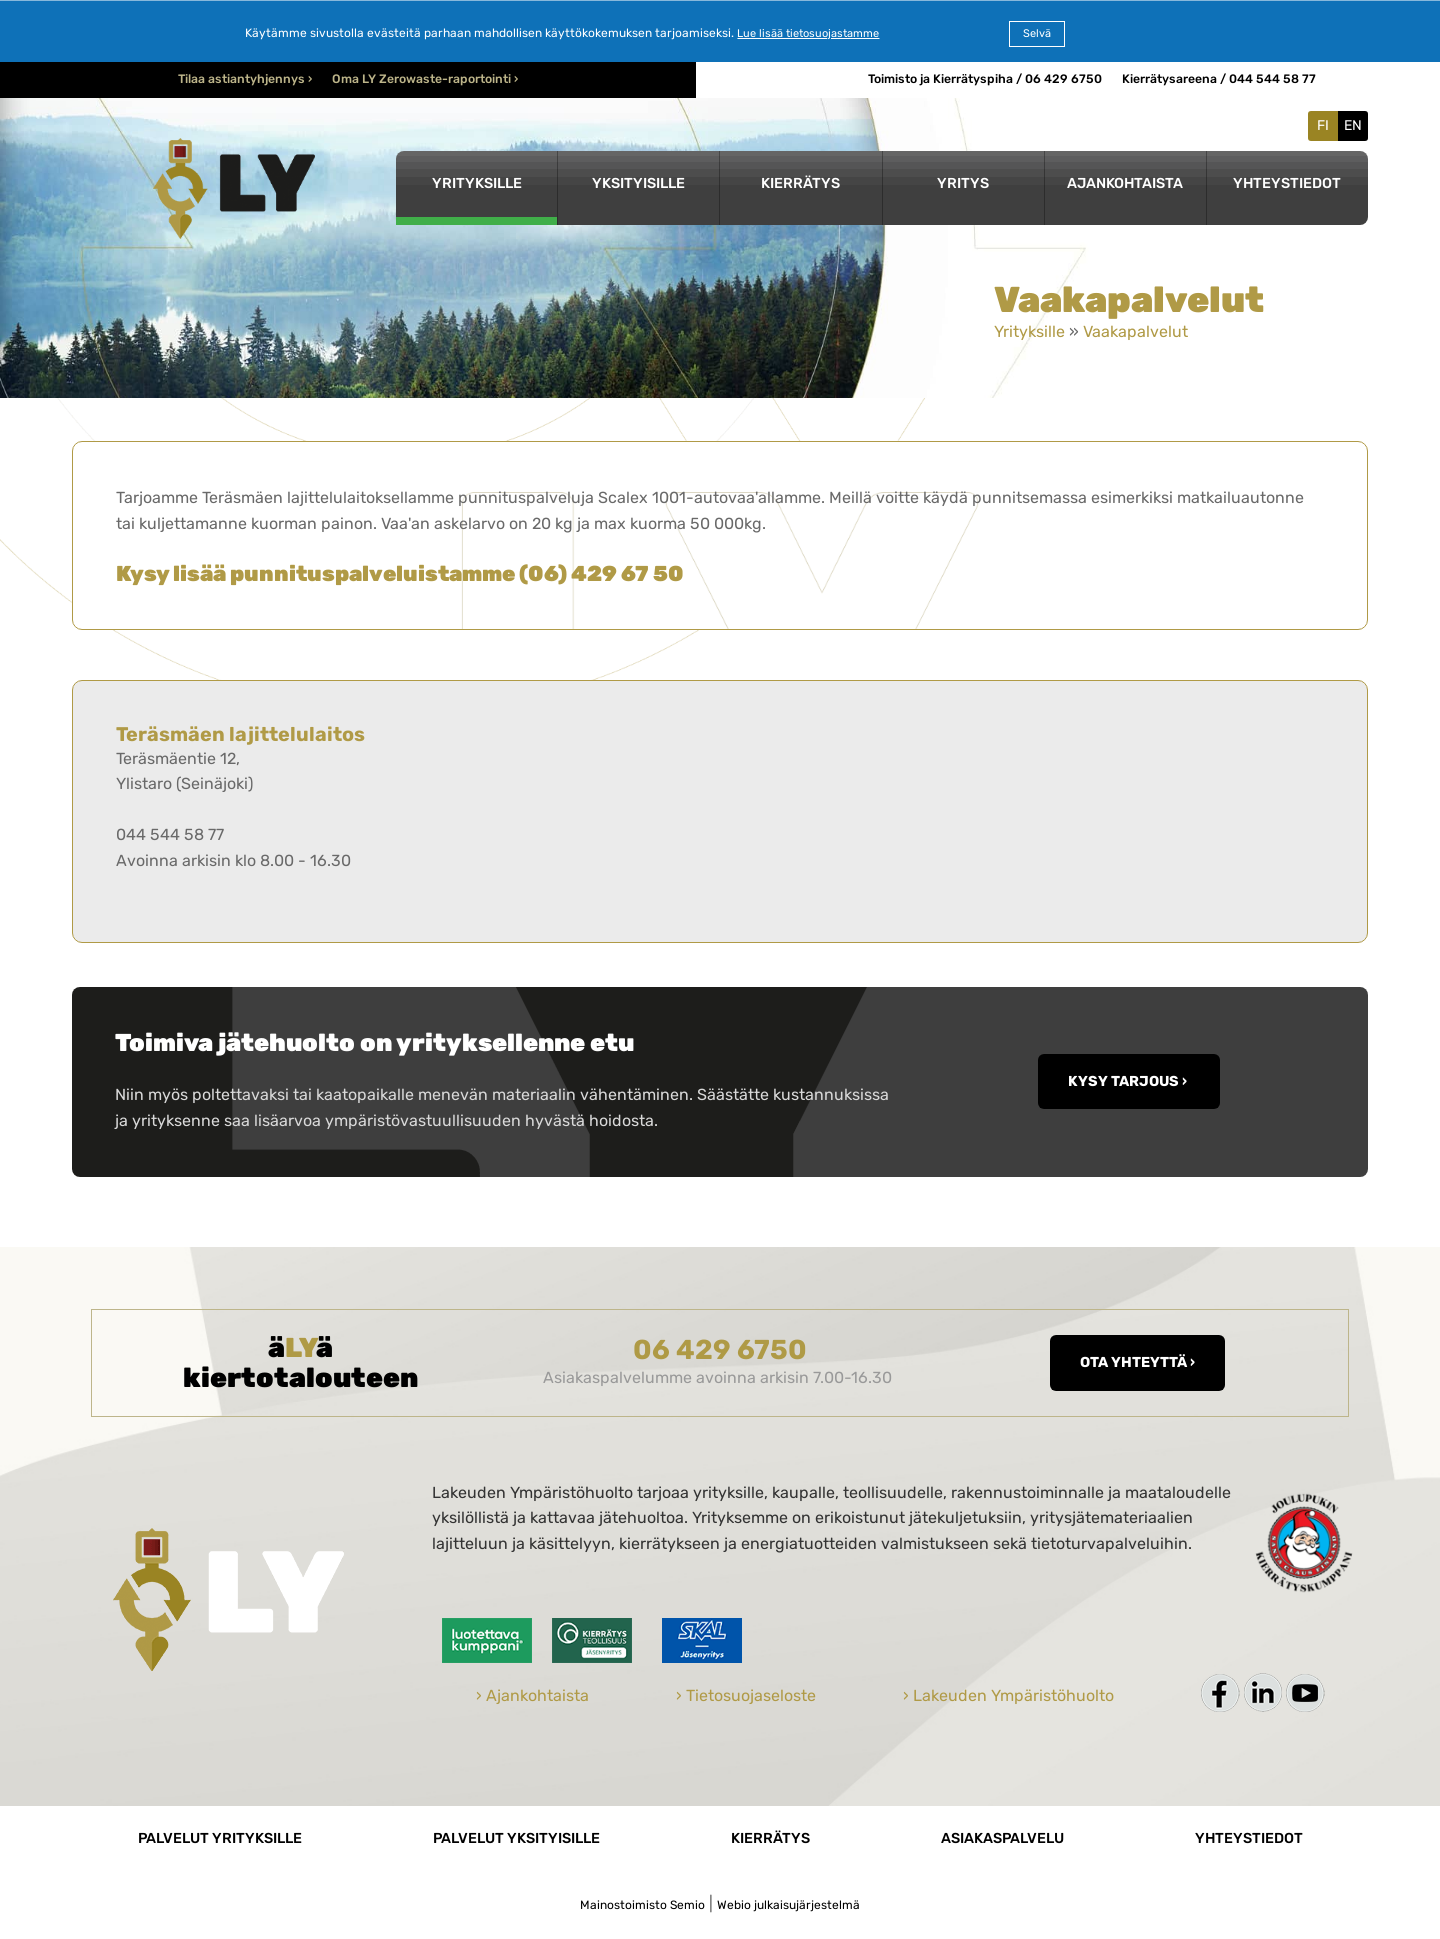 The width and height of the screenshot is (1440, 1939). Describe the element at coordinates (1129, 1081) in the screenshot. I see `KYSY TARJOUS ›` at that location.